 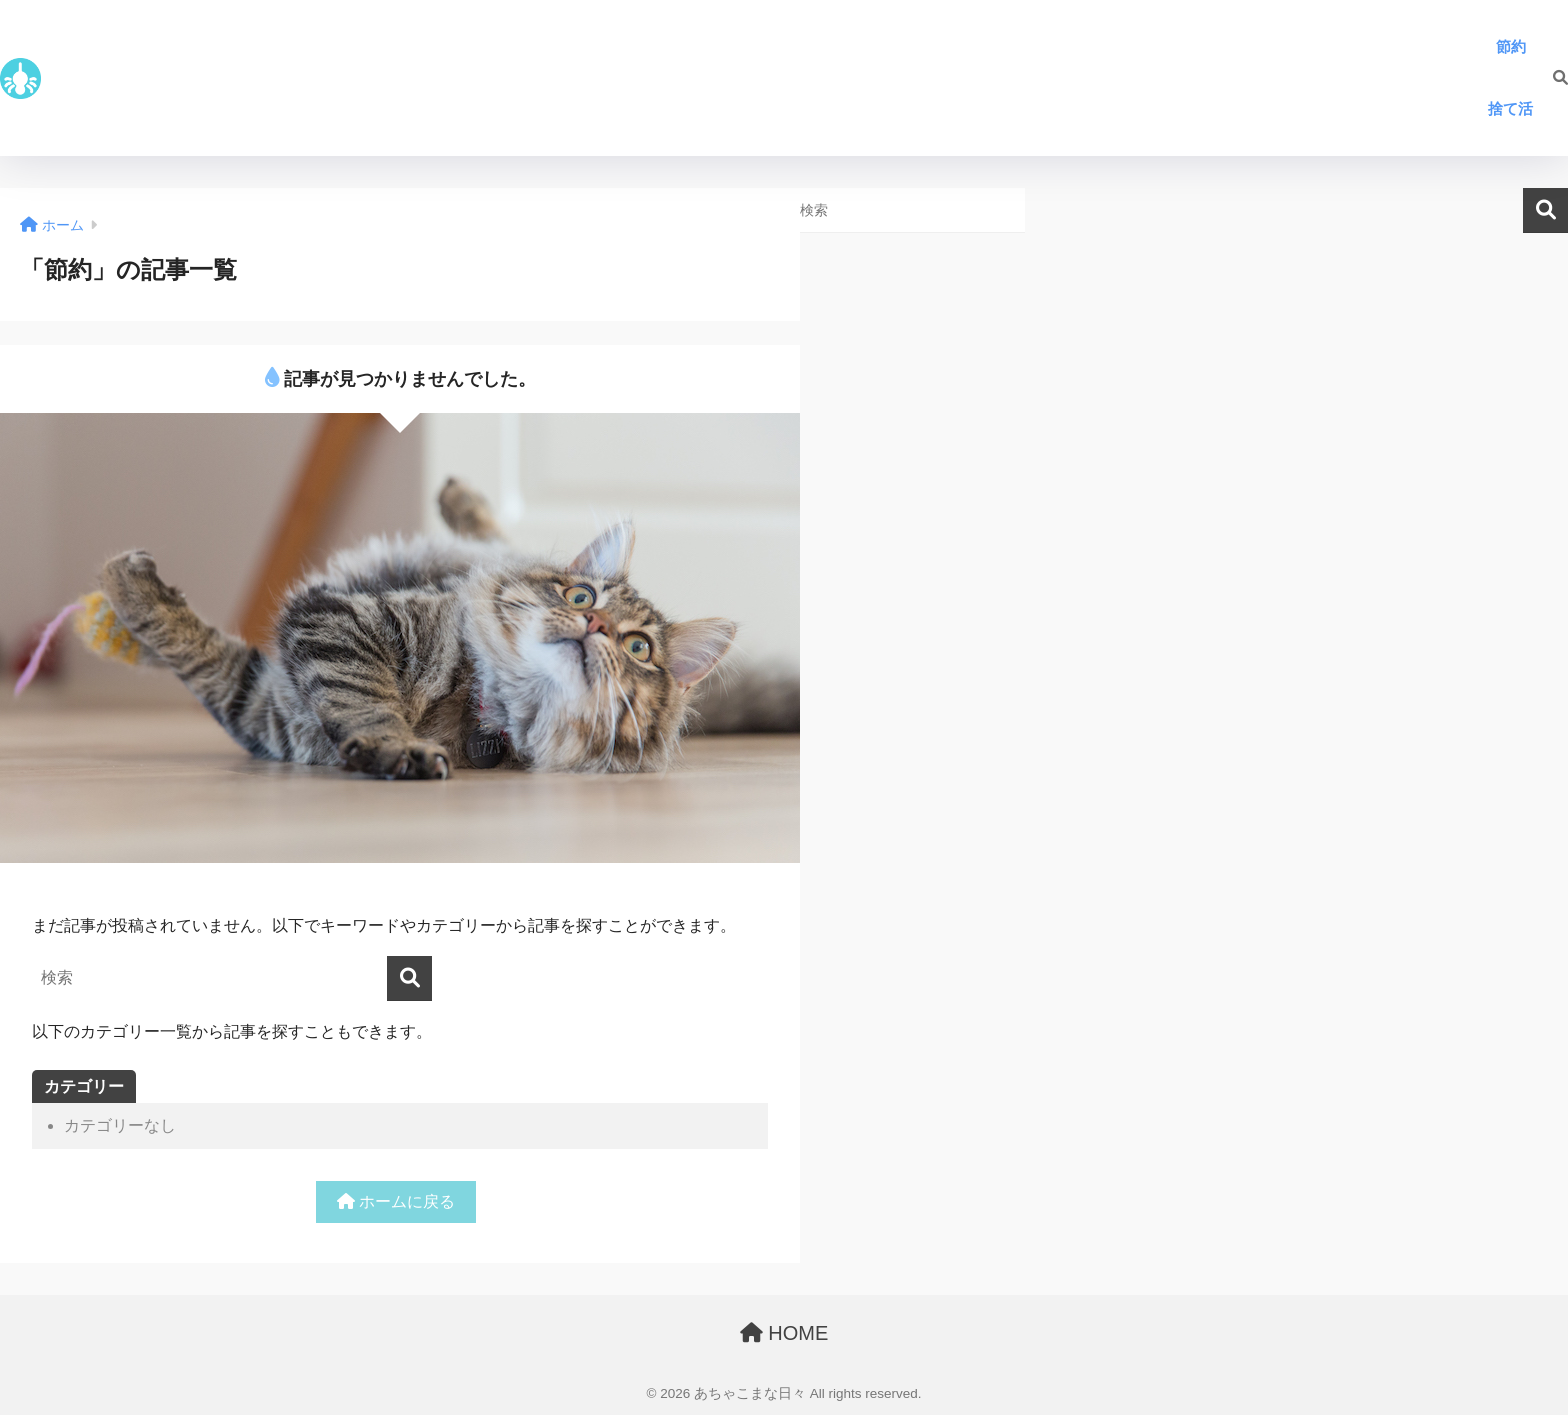 What do you see at coordinates (1545, 210) in the screenshot?
I see `検索` at bounding box center [1545, 210].